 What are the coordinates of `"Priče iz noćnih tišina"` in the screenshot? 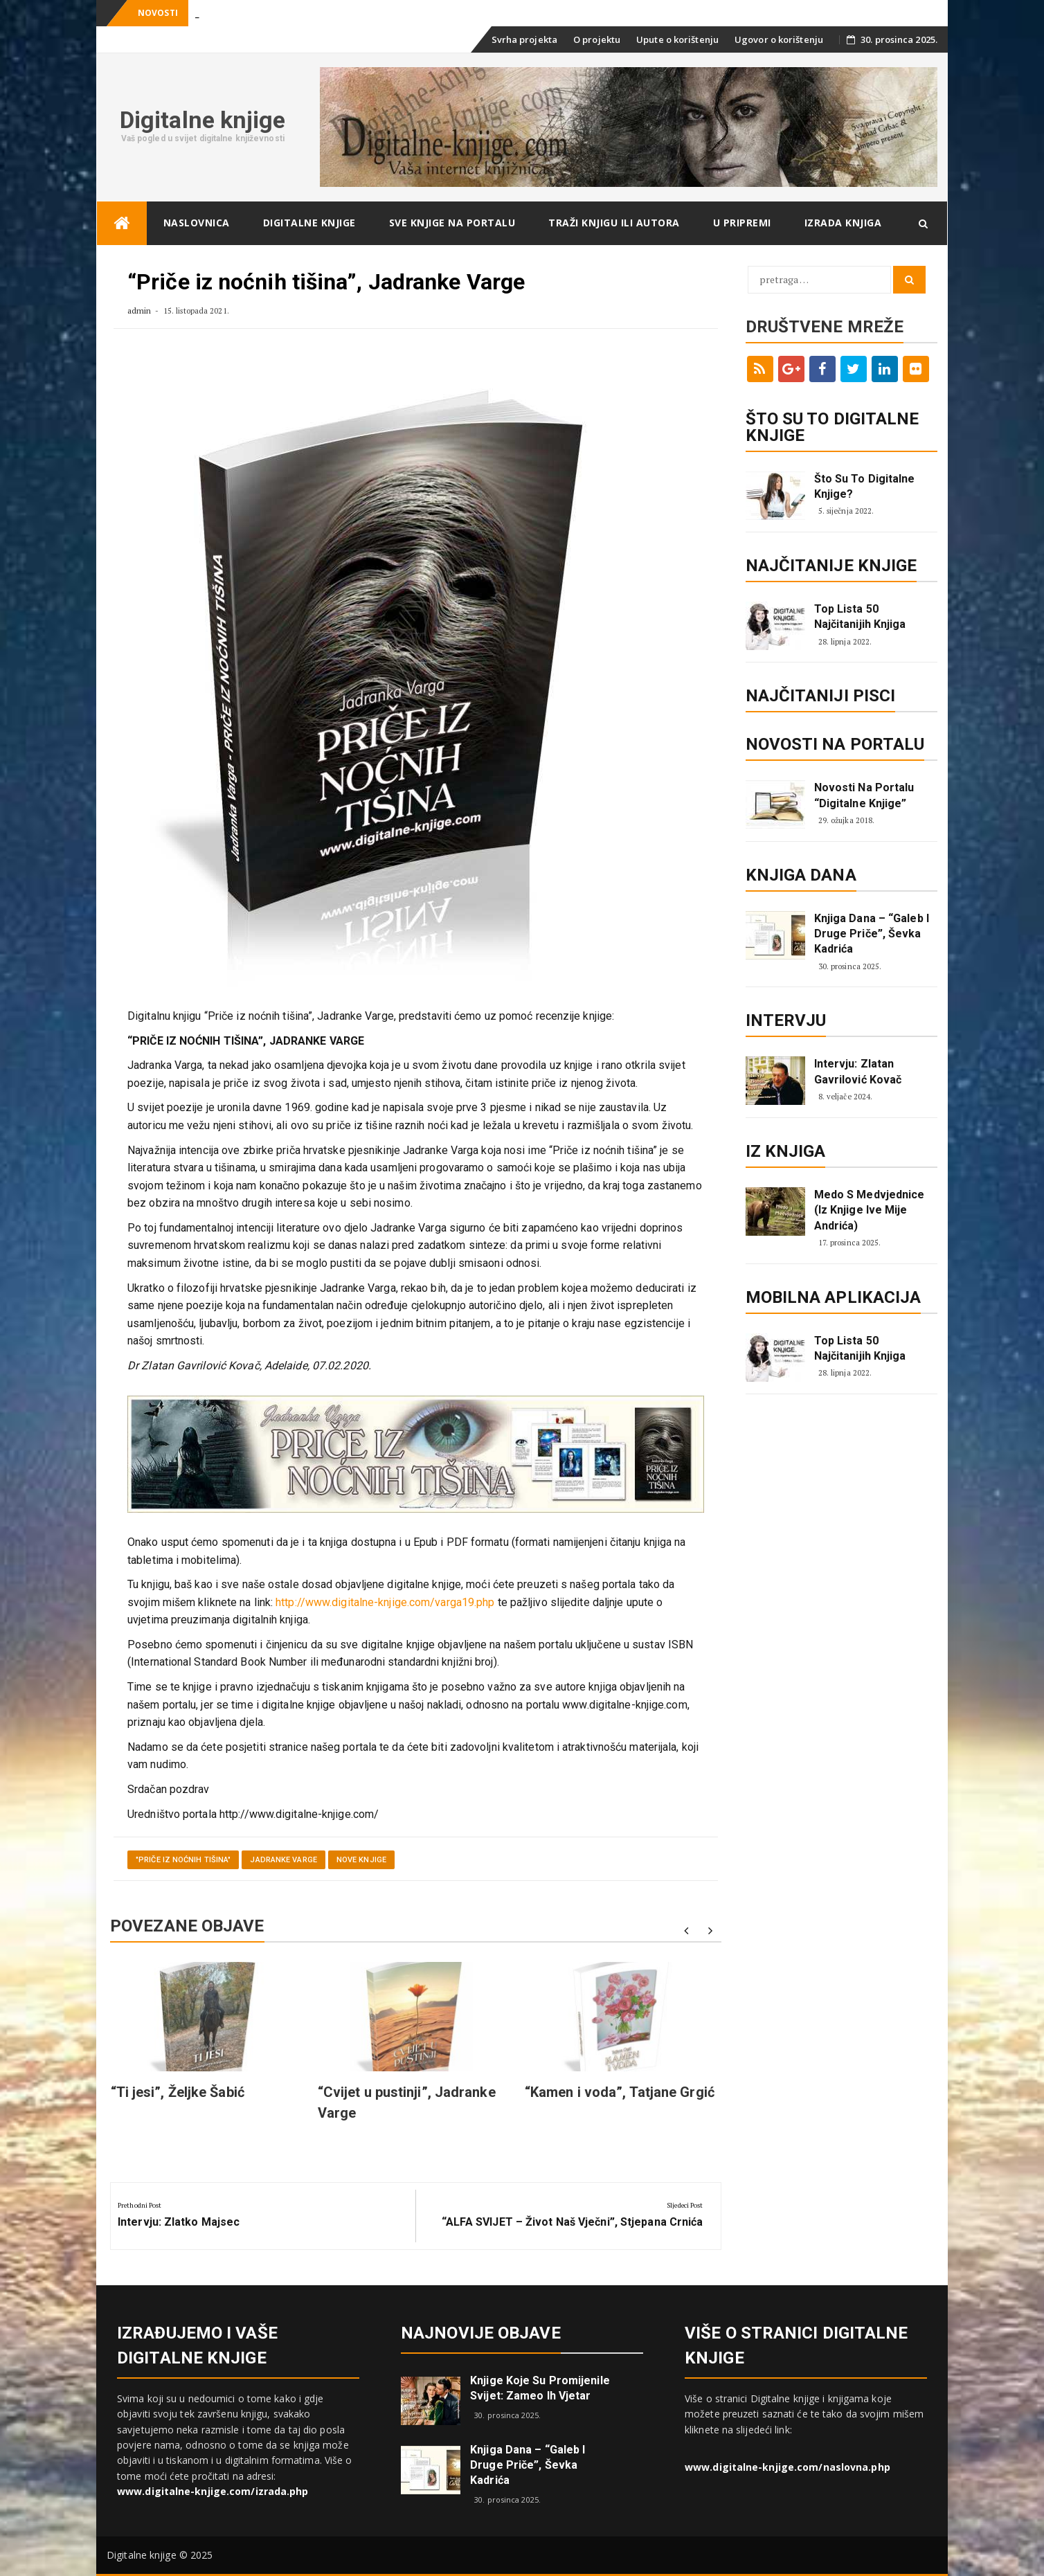 It's located at (183, 1859).